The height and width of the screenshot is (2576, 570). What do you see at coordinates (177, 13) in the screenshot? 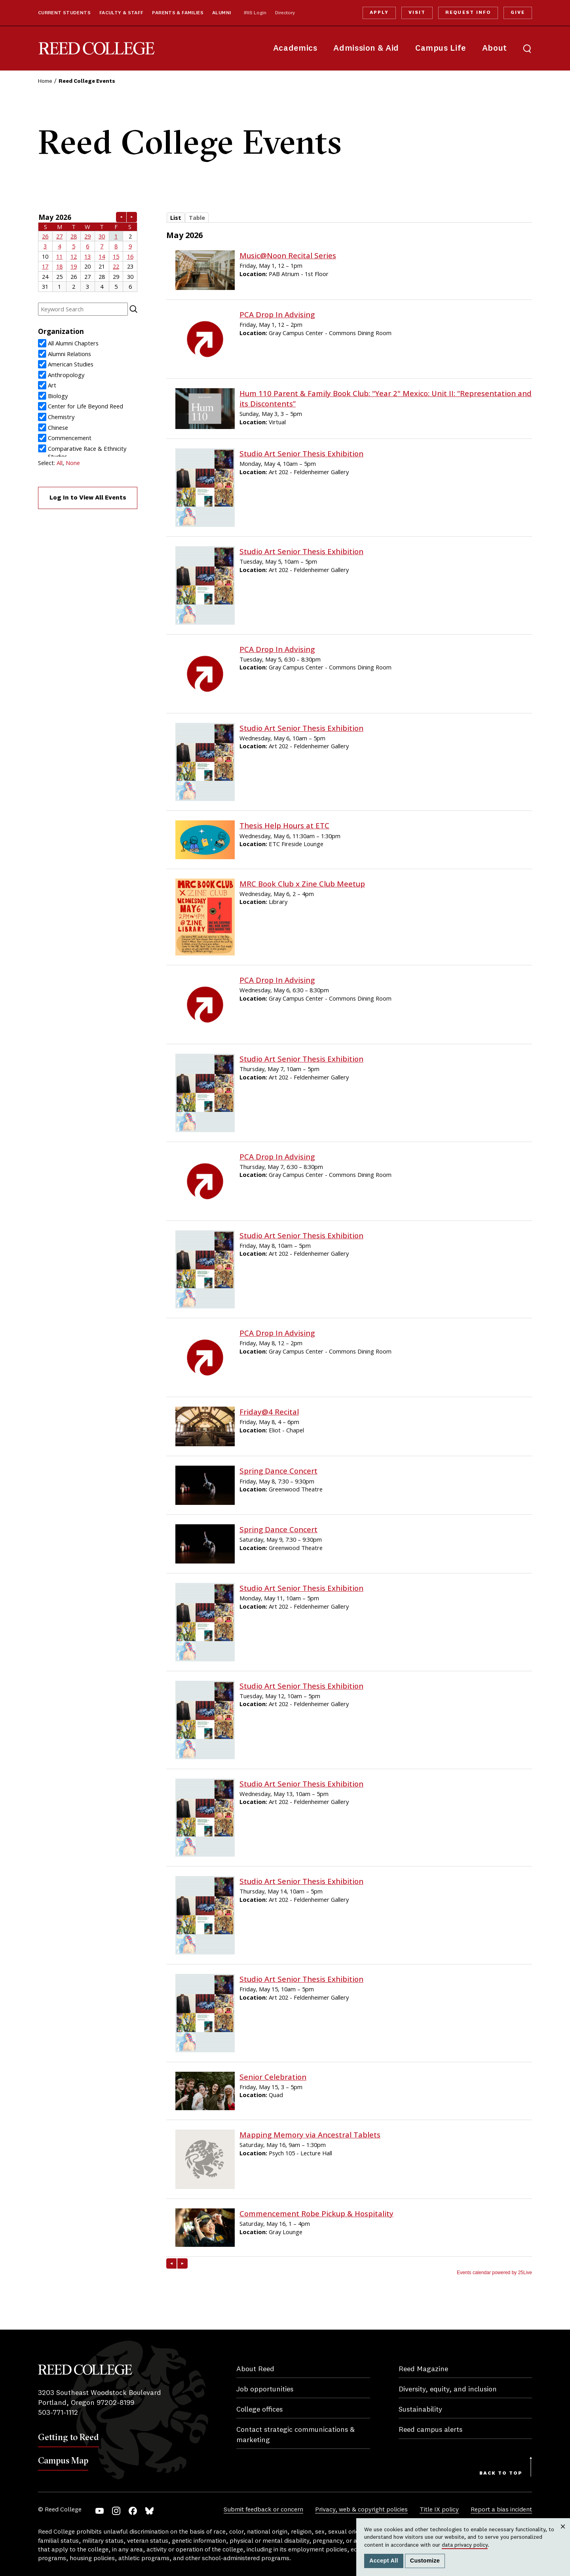
I see `Parents & Families` at bounding box center [177, 13].